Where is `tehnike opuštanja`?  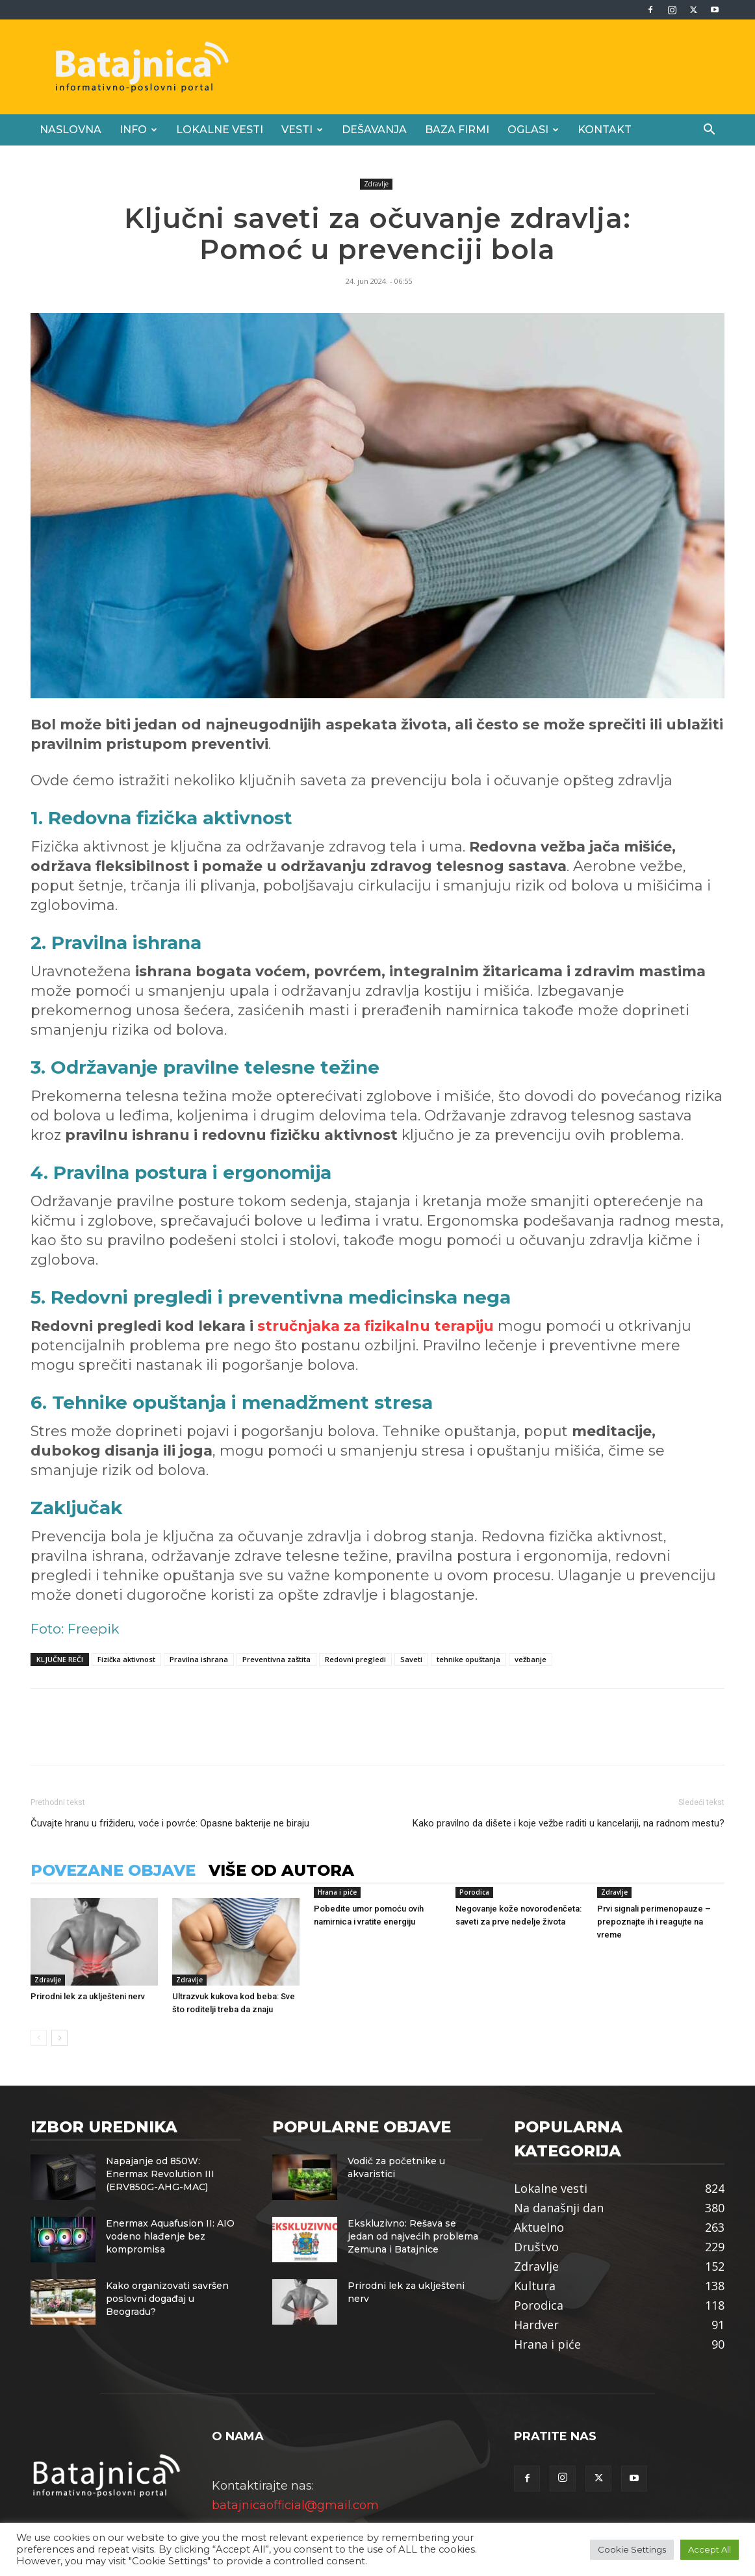 tehnike opuštanja is located at coordinates (468, 1659).